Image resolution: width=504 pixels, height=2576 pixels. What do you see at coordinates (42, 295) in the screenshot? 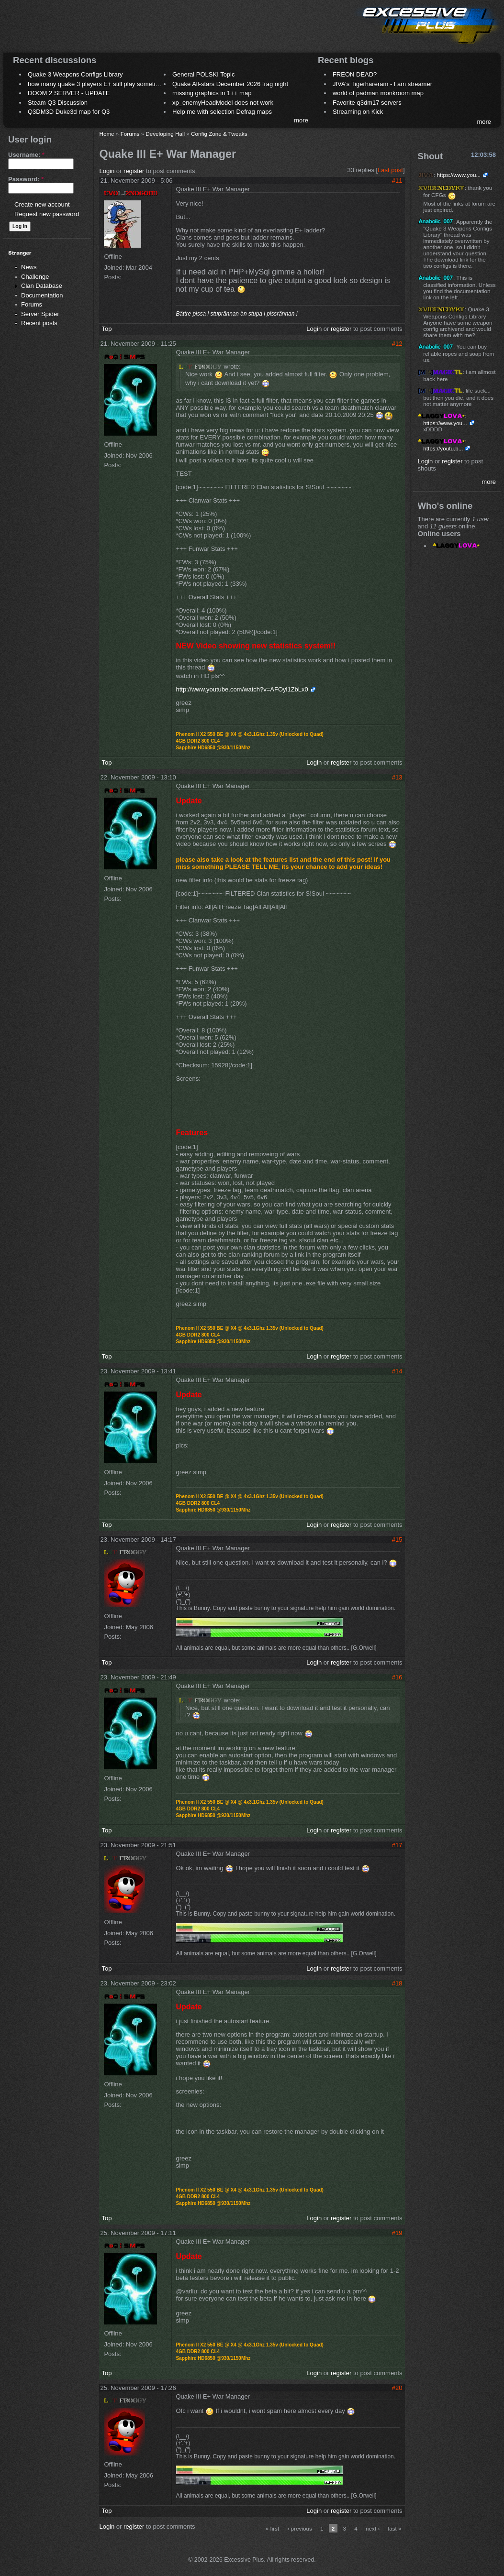
I see `Documentation` at bounding box center [42, 295].